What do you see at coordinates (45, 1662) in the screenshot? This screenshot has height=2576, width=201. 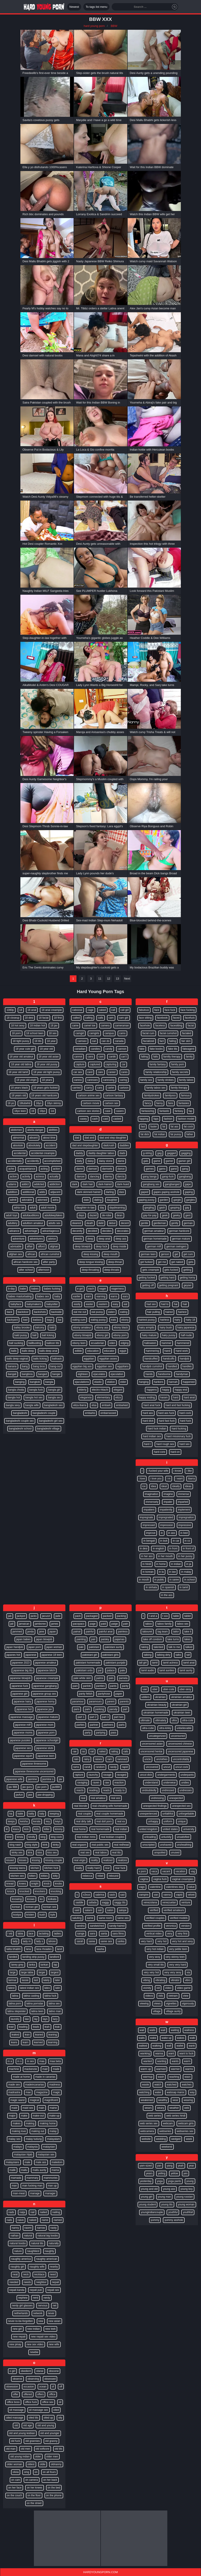 I see `japanese amateur` at bounding box center [45, 1662].